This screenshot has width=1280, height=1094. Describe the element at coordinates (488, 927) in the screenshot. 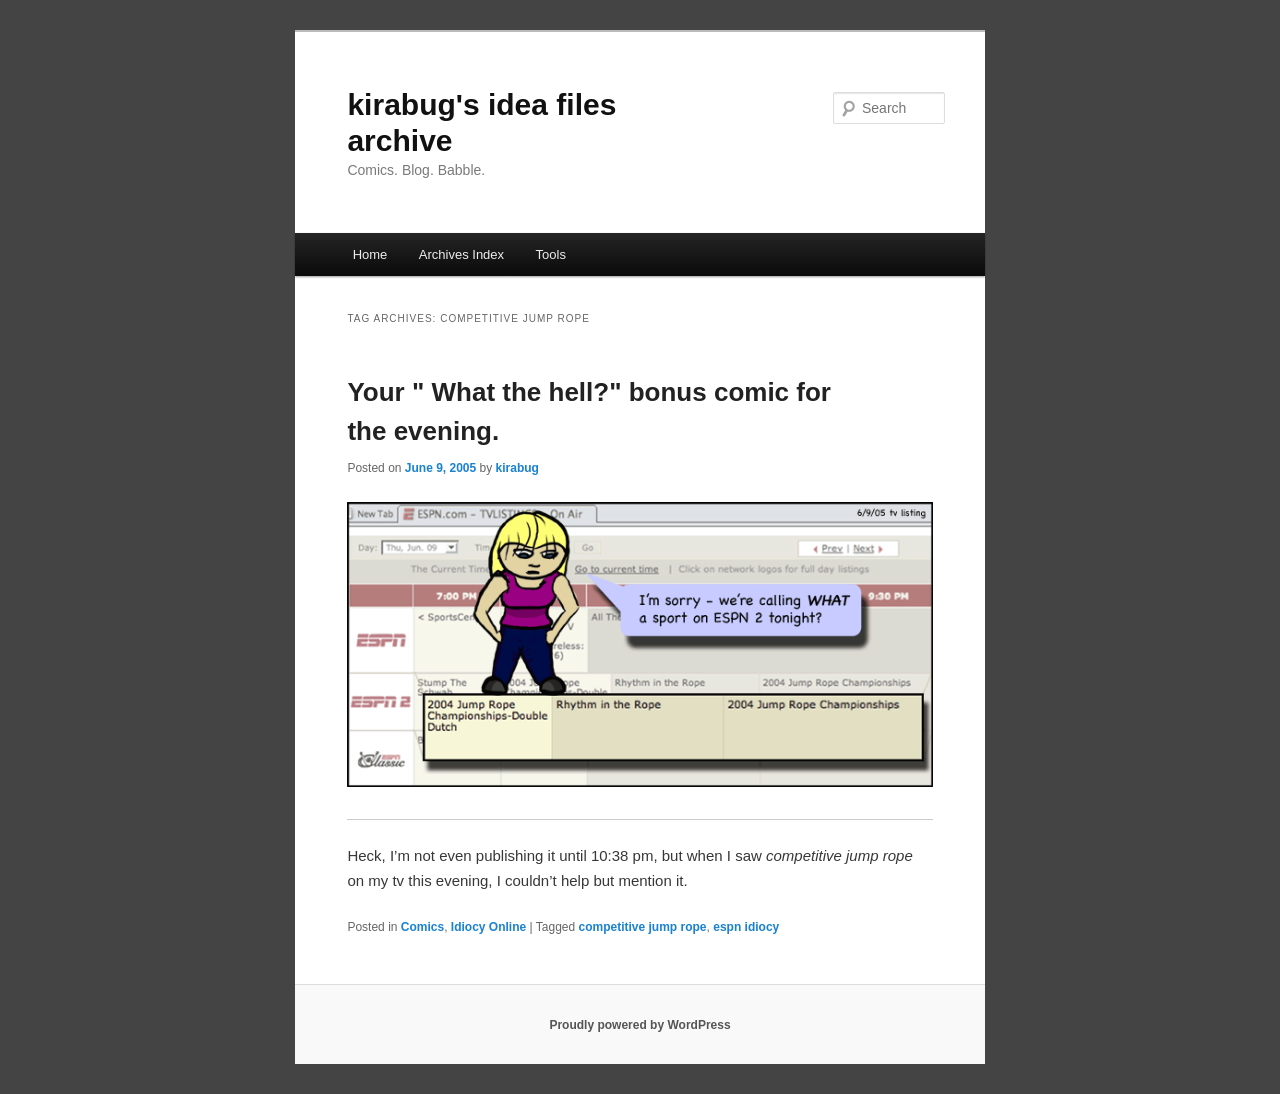

I see `Idiocy Online` at that location.